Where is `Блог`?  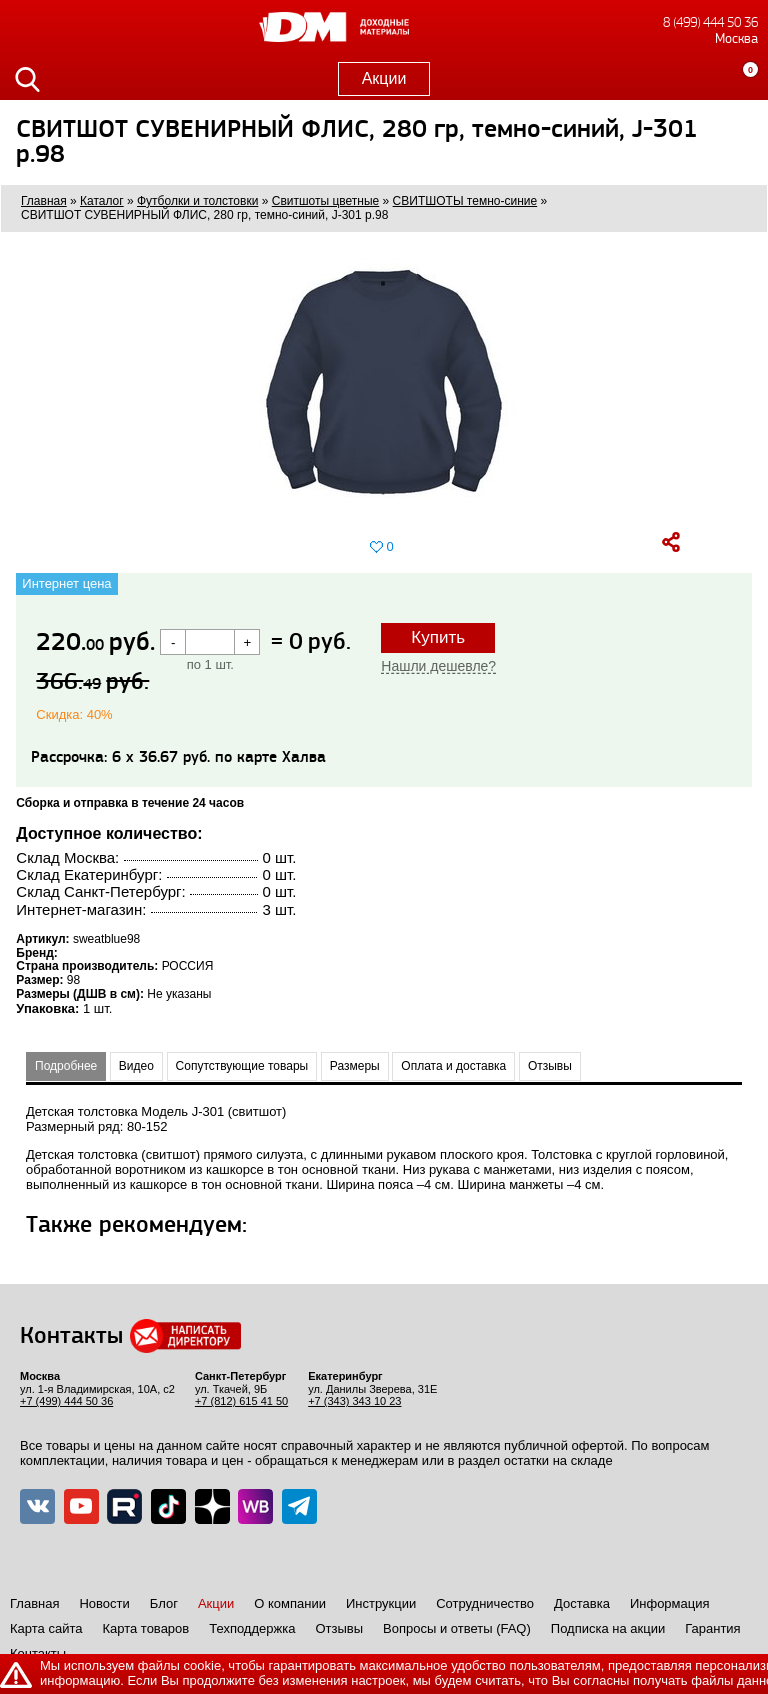
Блог is located at coordinates (164, 1603).